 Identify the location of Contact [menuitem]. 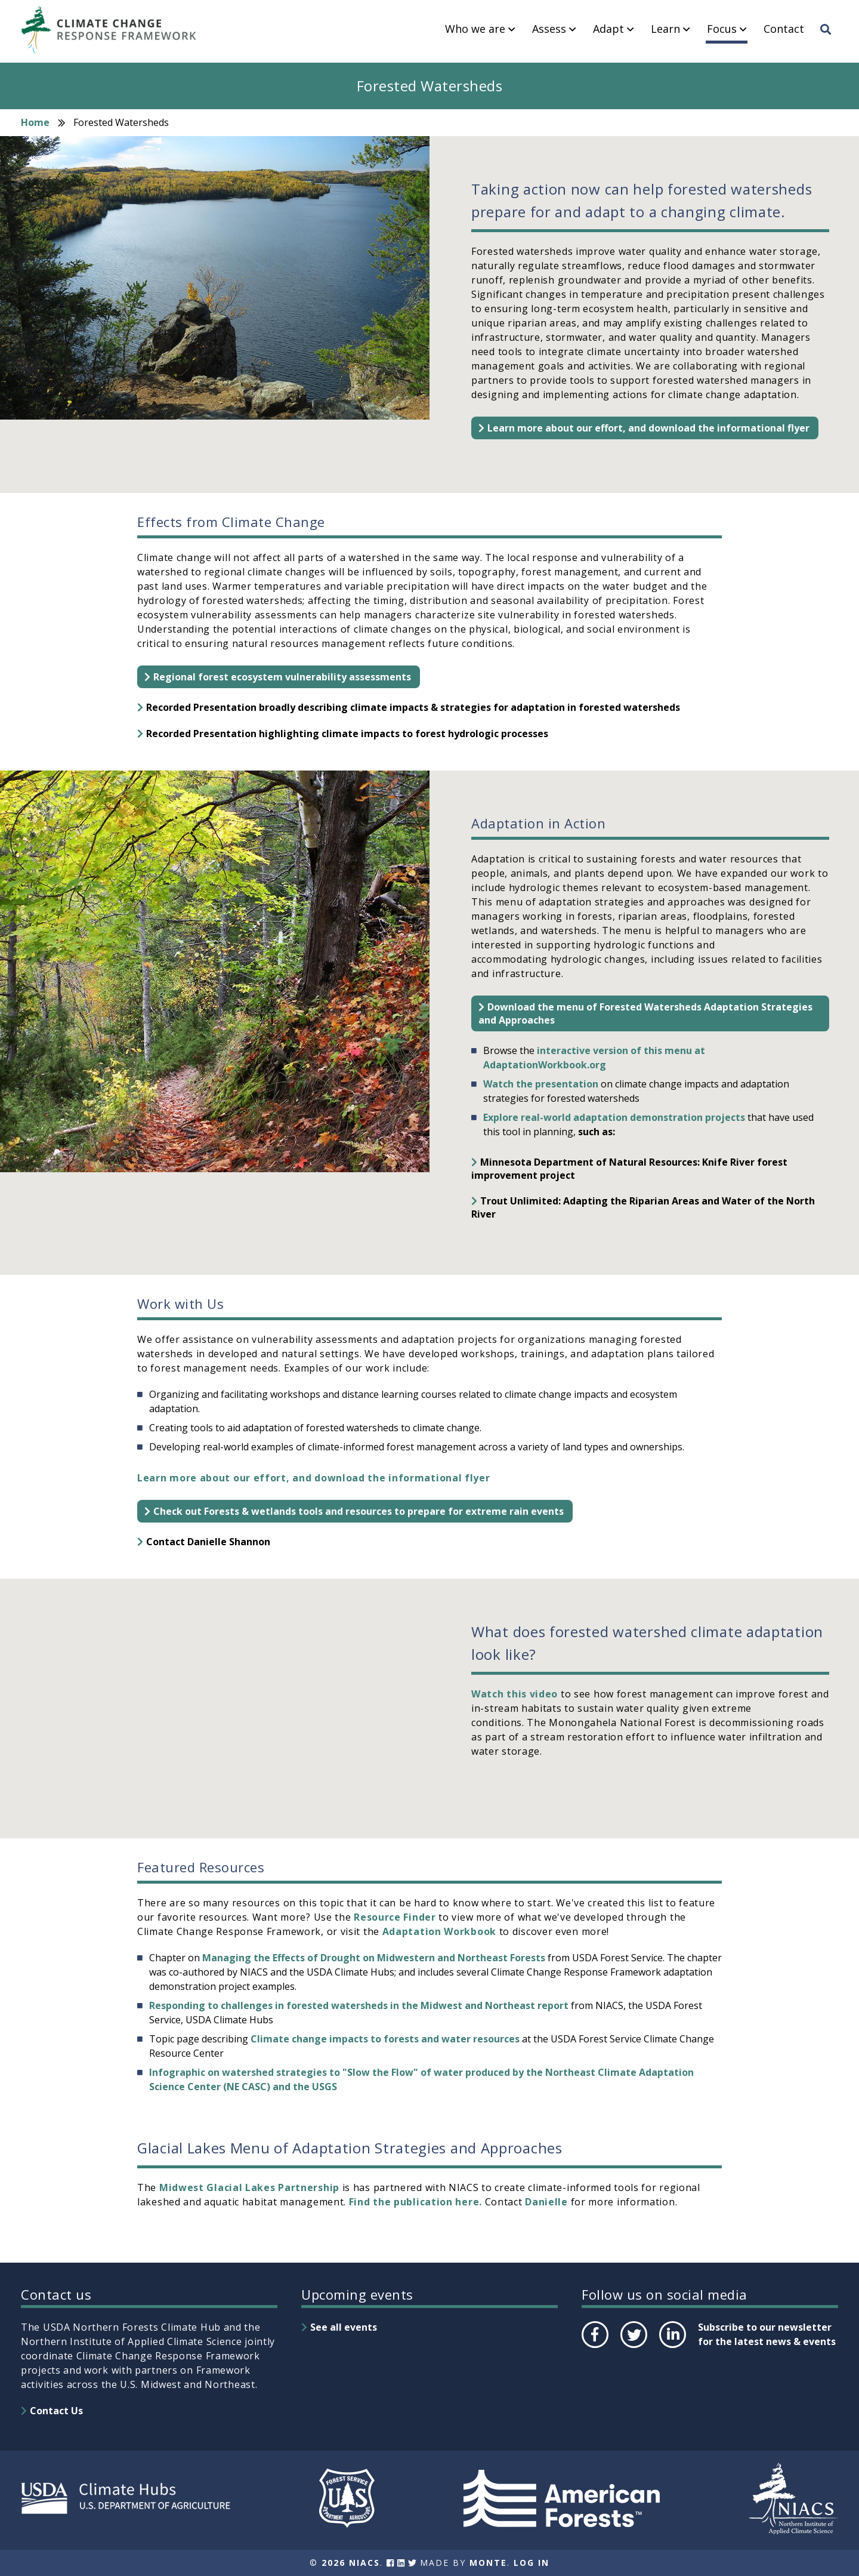
(784, 29).